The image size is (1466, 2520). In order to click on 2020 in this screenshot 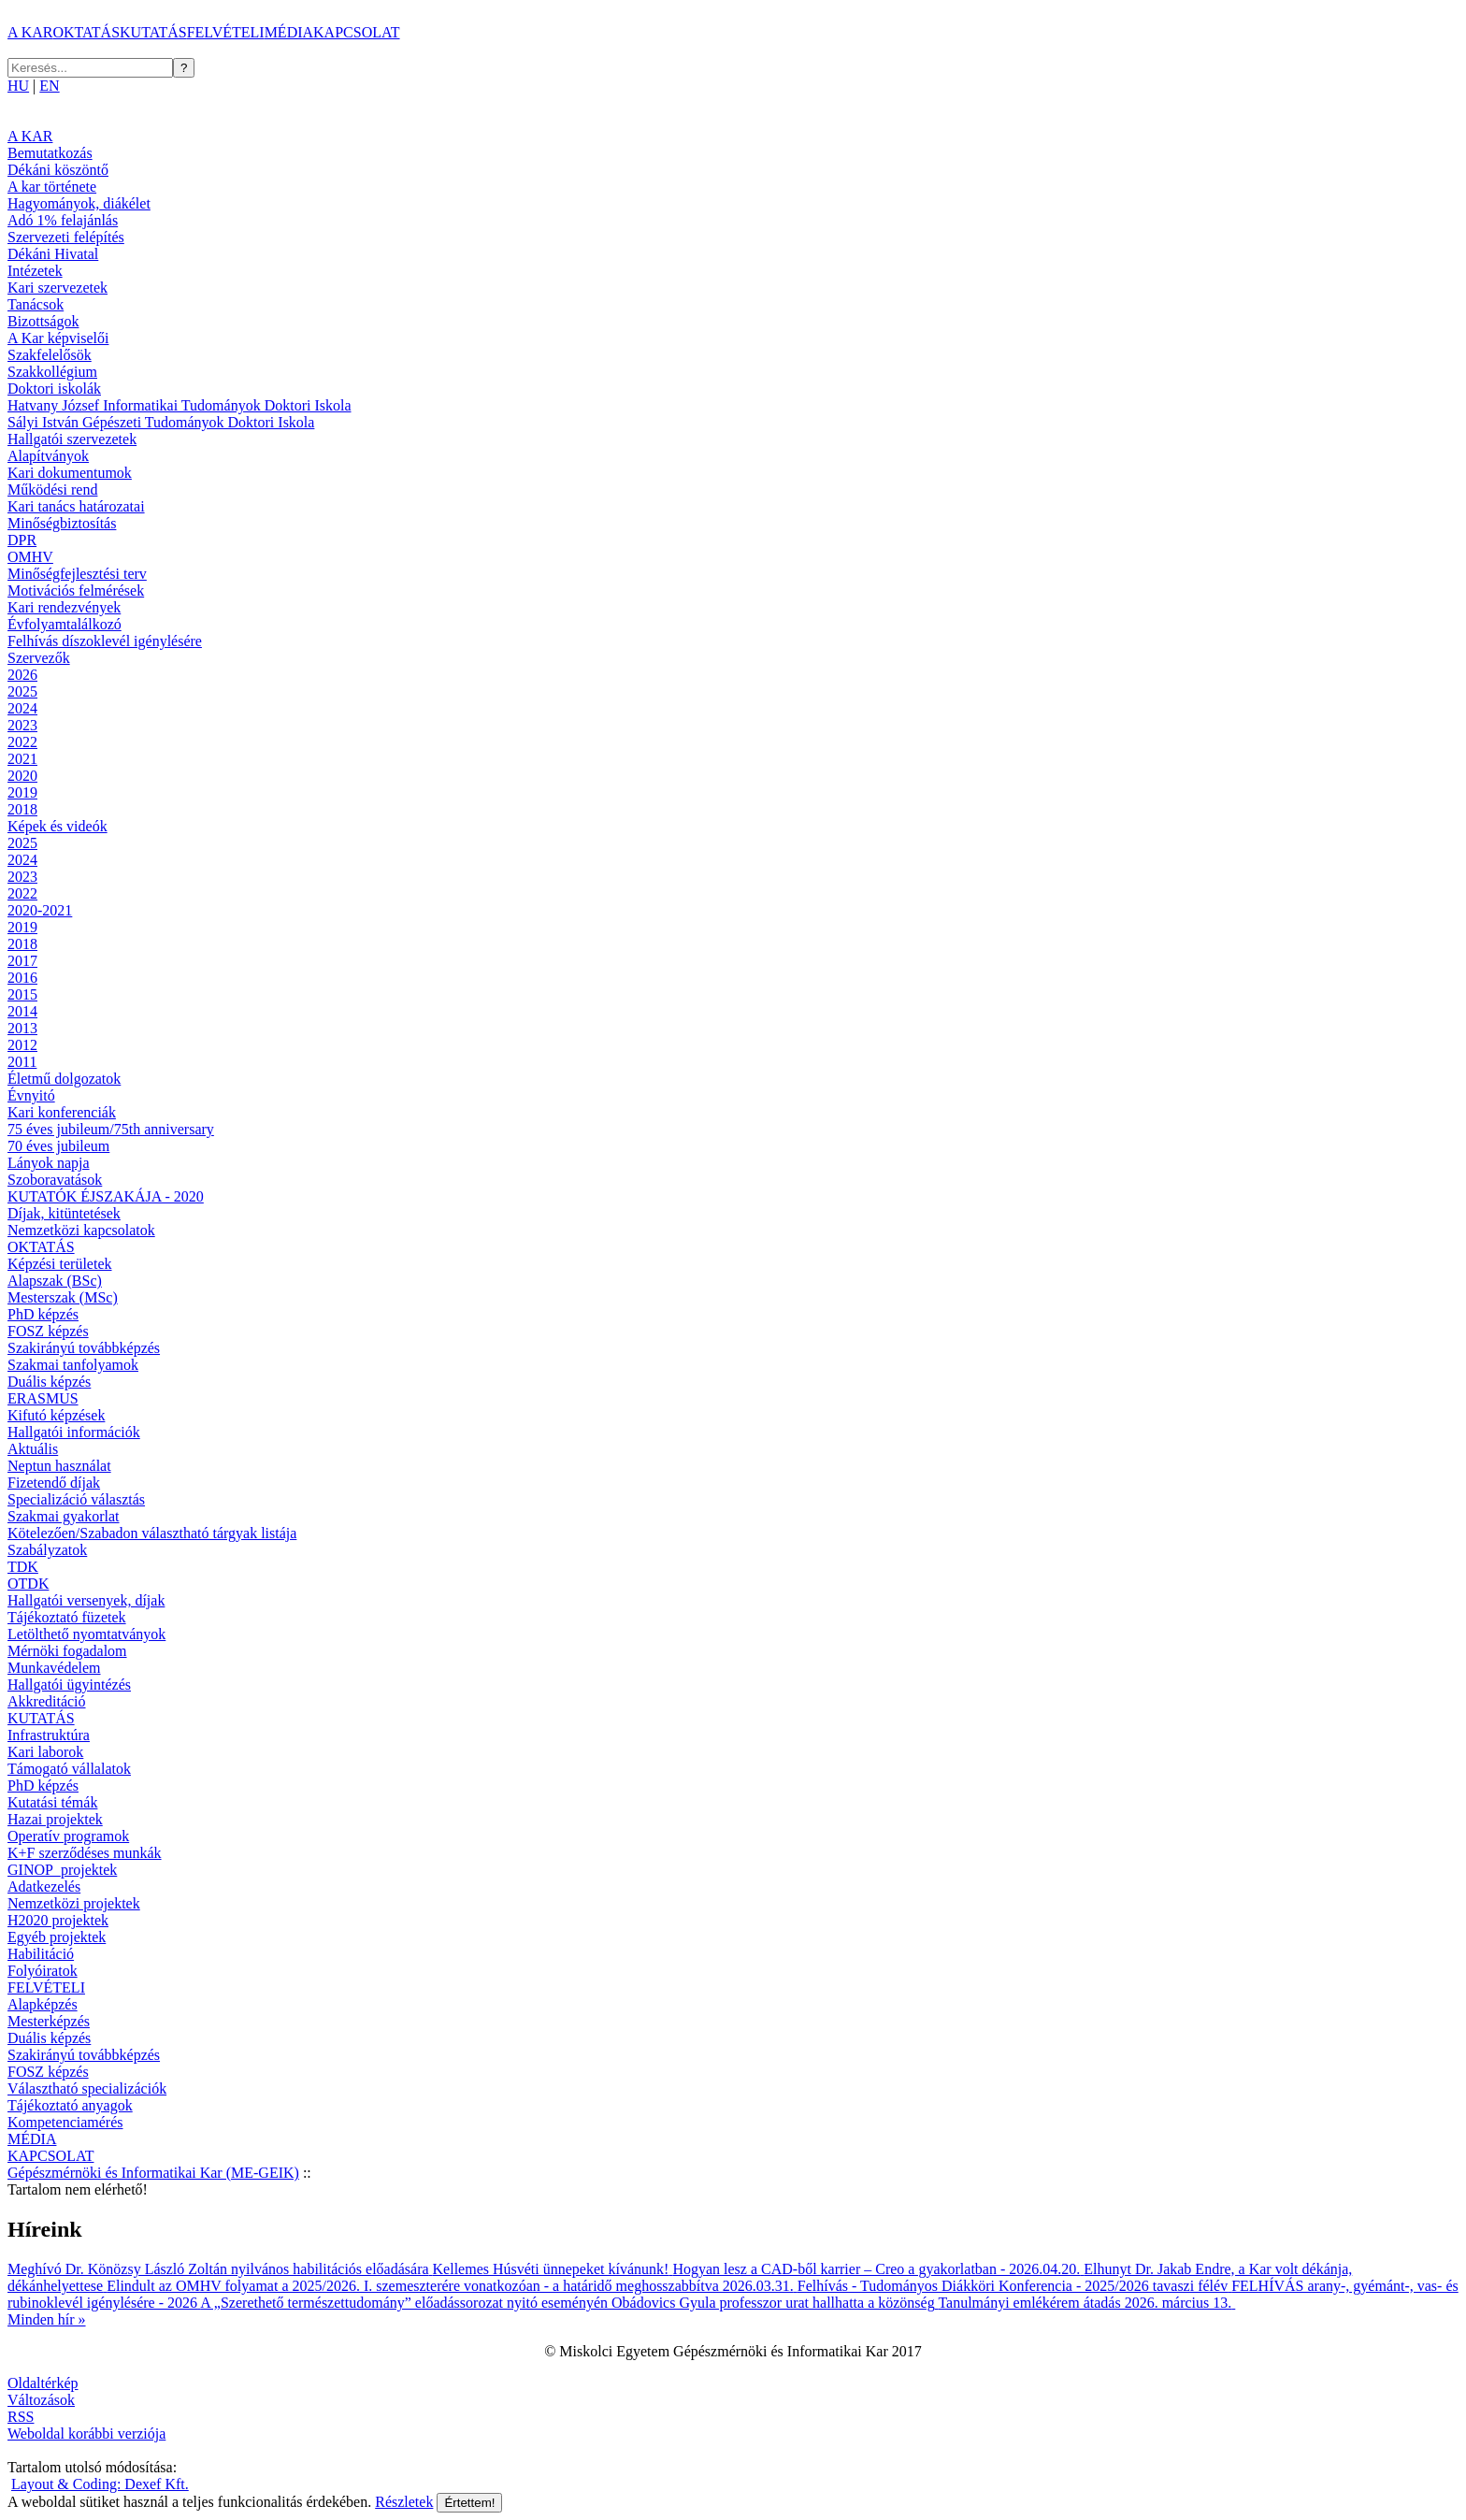, I will do `click(22, 776)`.